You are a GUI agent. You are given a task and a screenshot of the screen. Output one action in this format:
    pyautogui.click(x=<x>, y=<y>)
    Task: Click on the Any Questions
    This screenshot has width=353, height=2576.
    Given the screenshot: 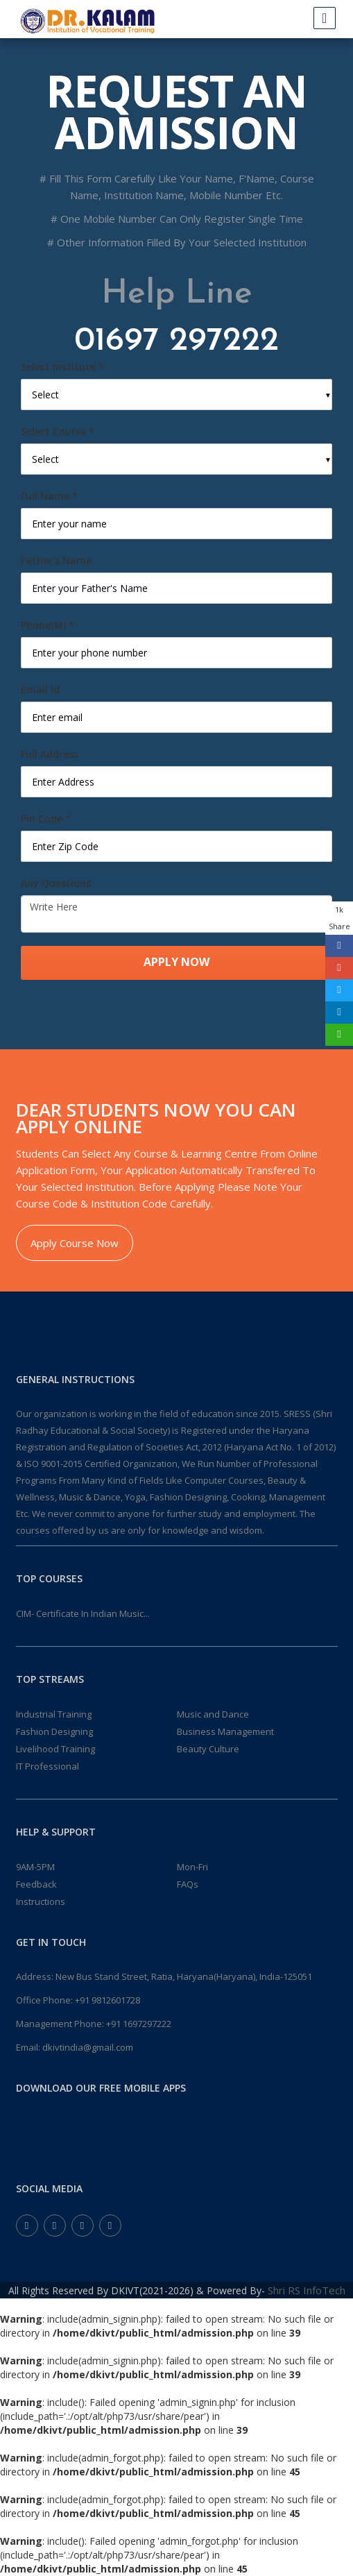 What is the action you would take?
    pyautogui.click(x=56, y=883)
    